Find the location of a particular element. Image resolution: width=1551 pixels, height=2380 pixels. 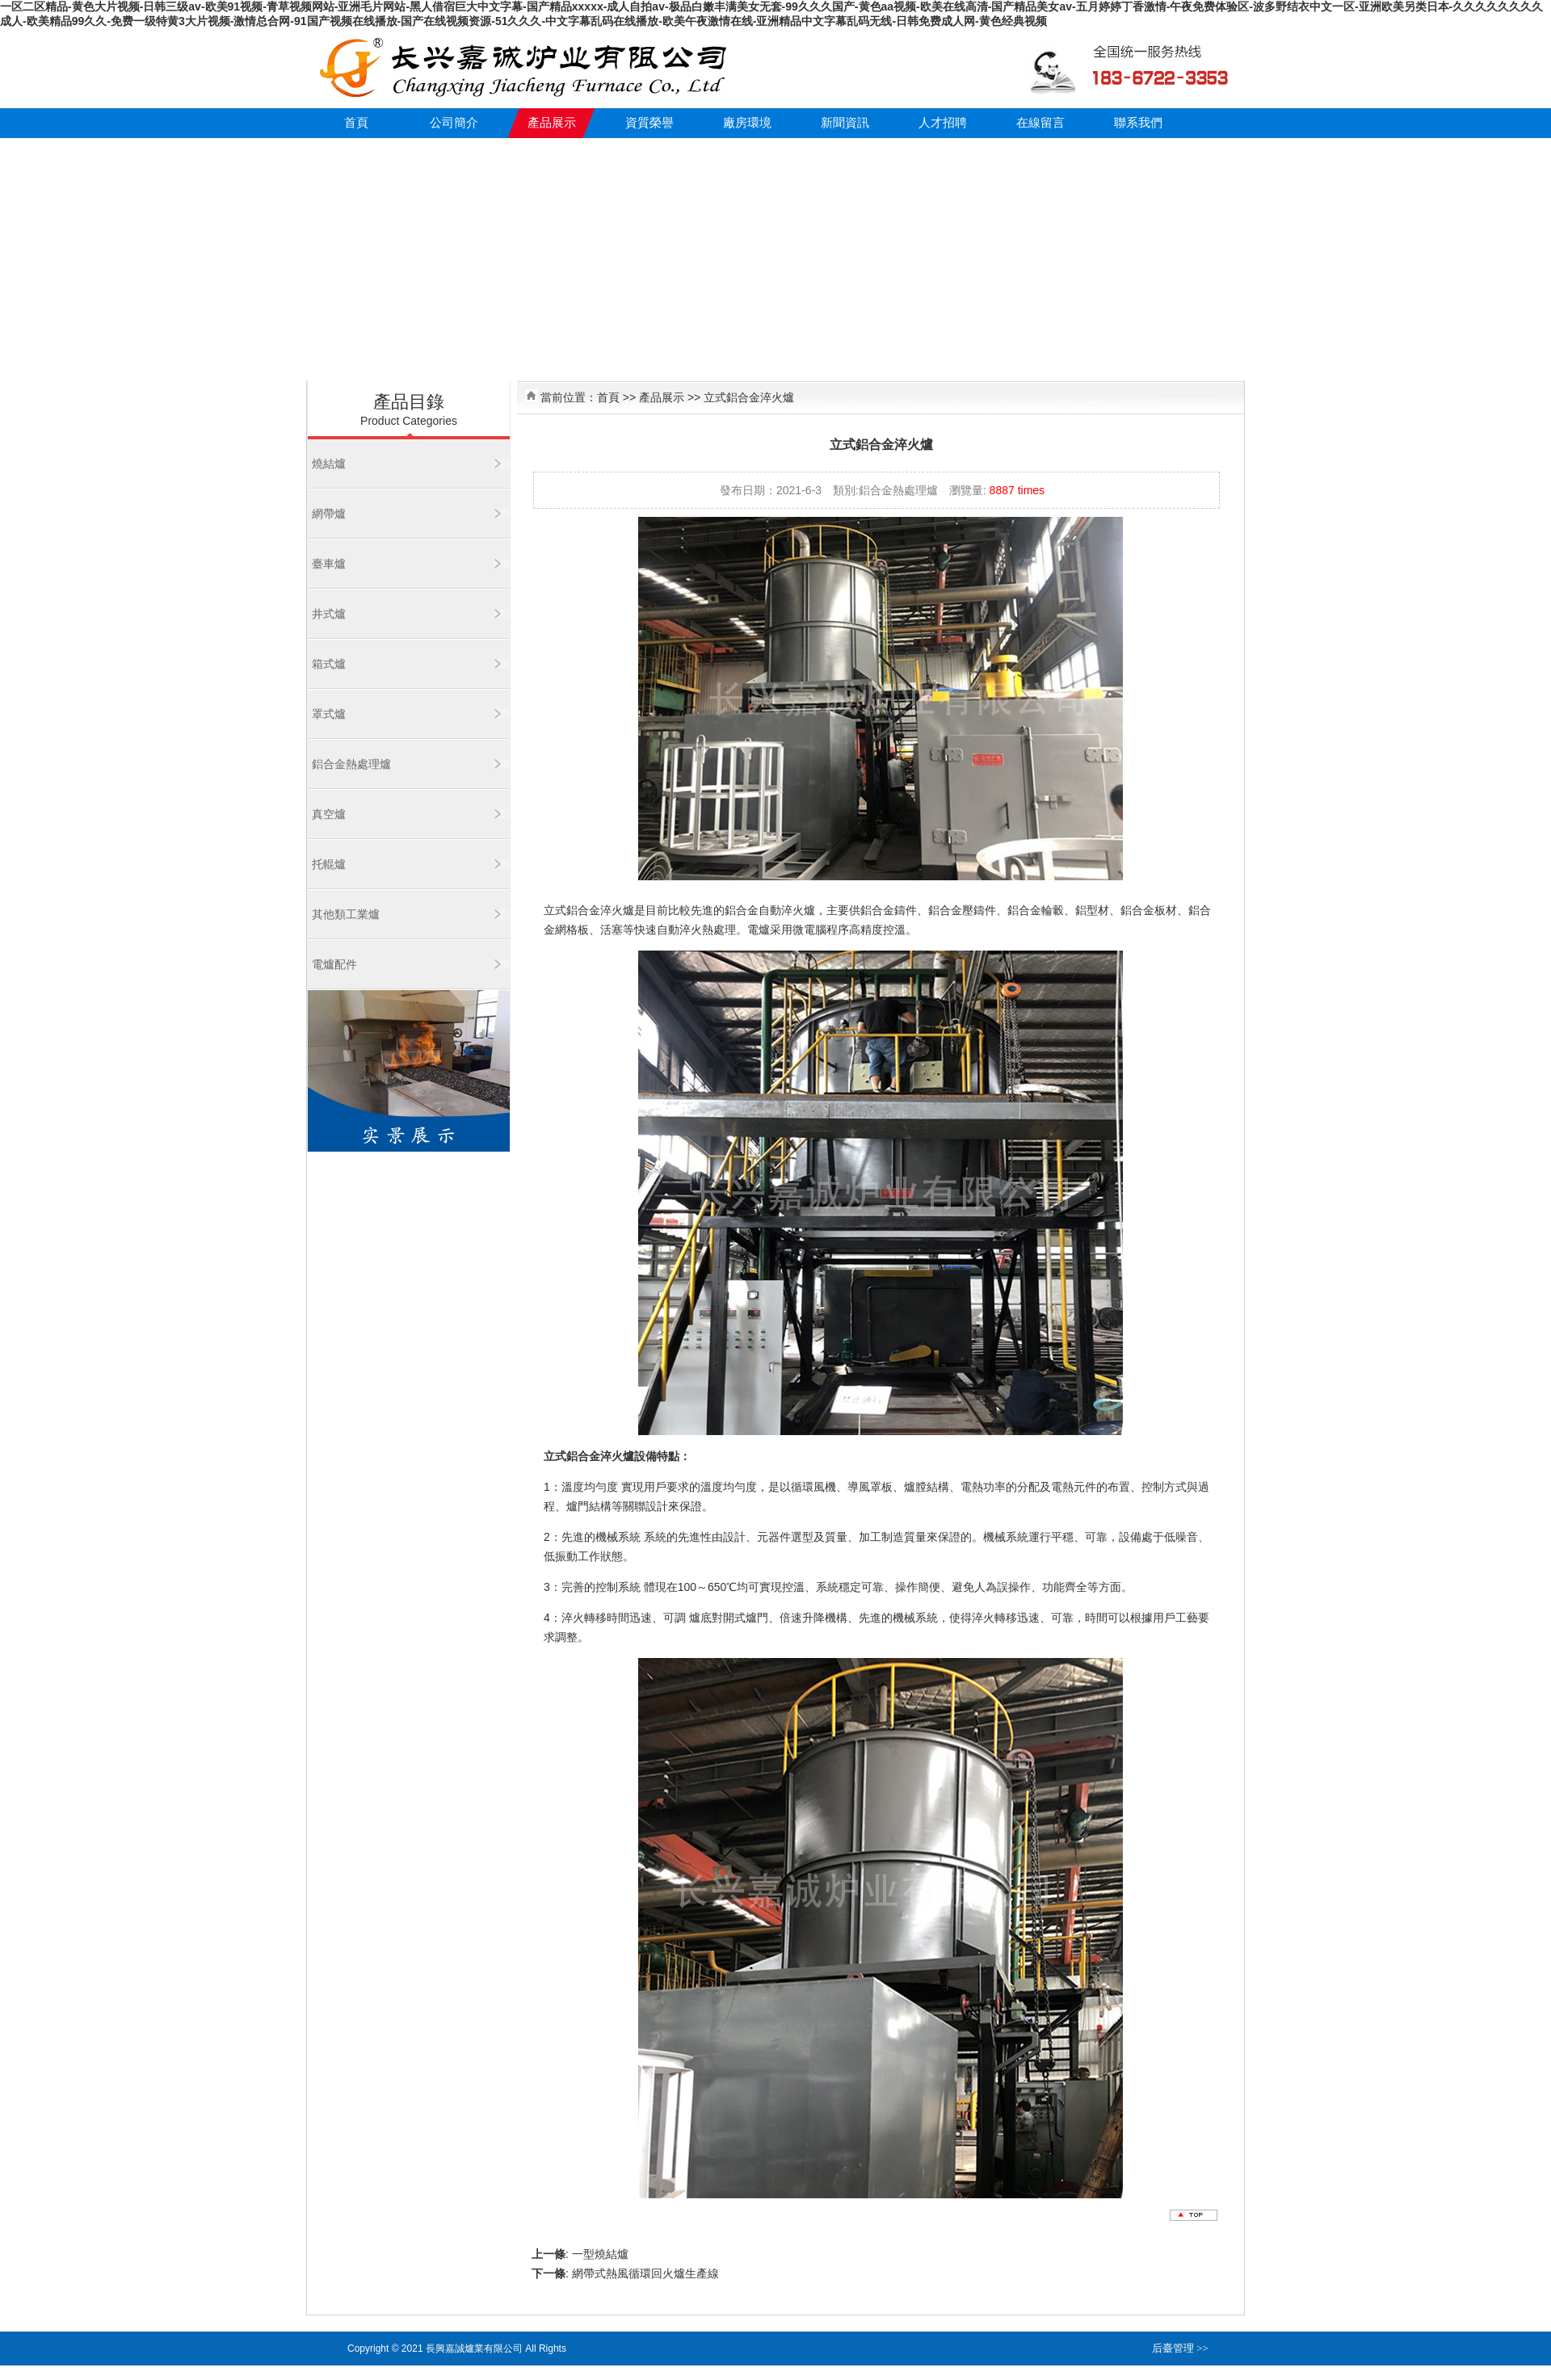

臺車爐 is located at coordinates (329, 563).